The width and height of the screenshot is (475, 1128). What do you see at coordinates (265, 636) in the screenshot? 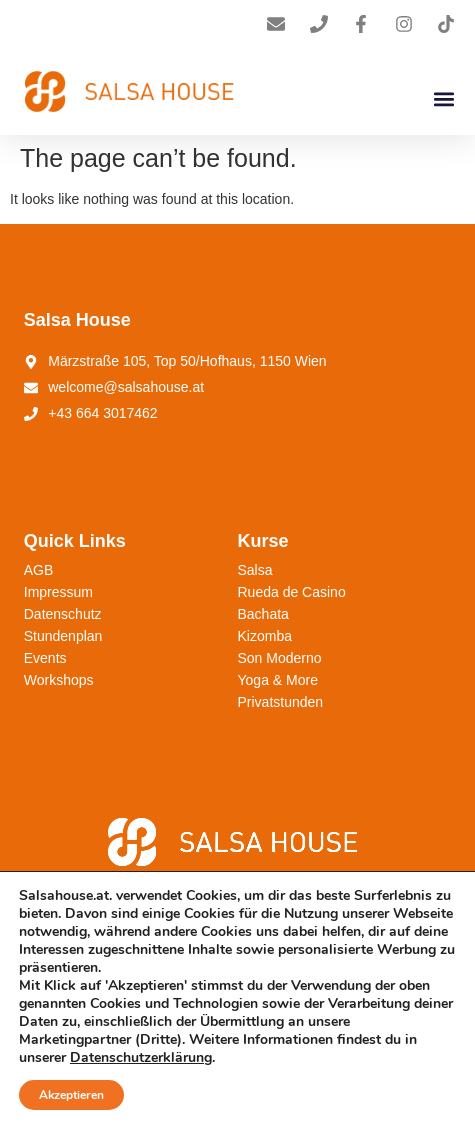
I see `Kizomba` at bounding box center [265, 636].